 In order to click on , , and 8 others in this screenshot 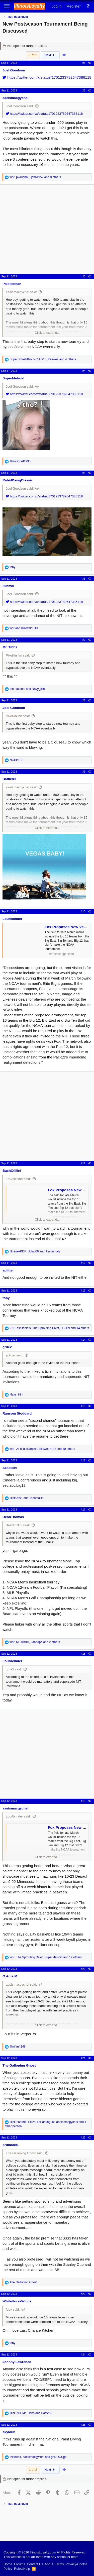, I will do `click(35, 177)`.